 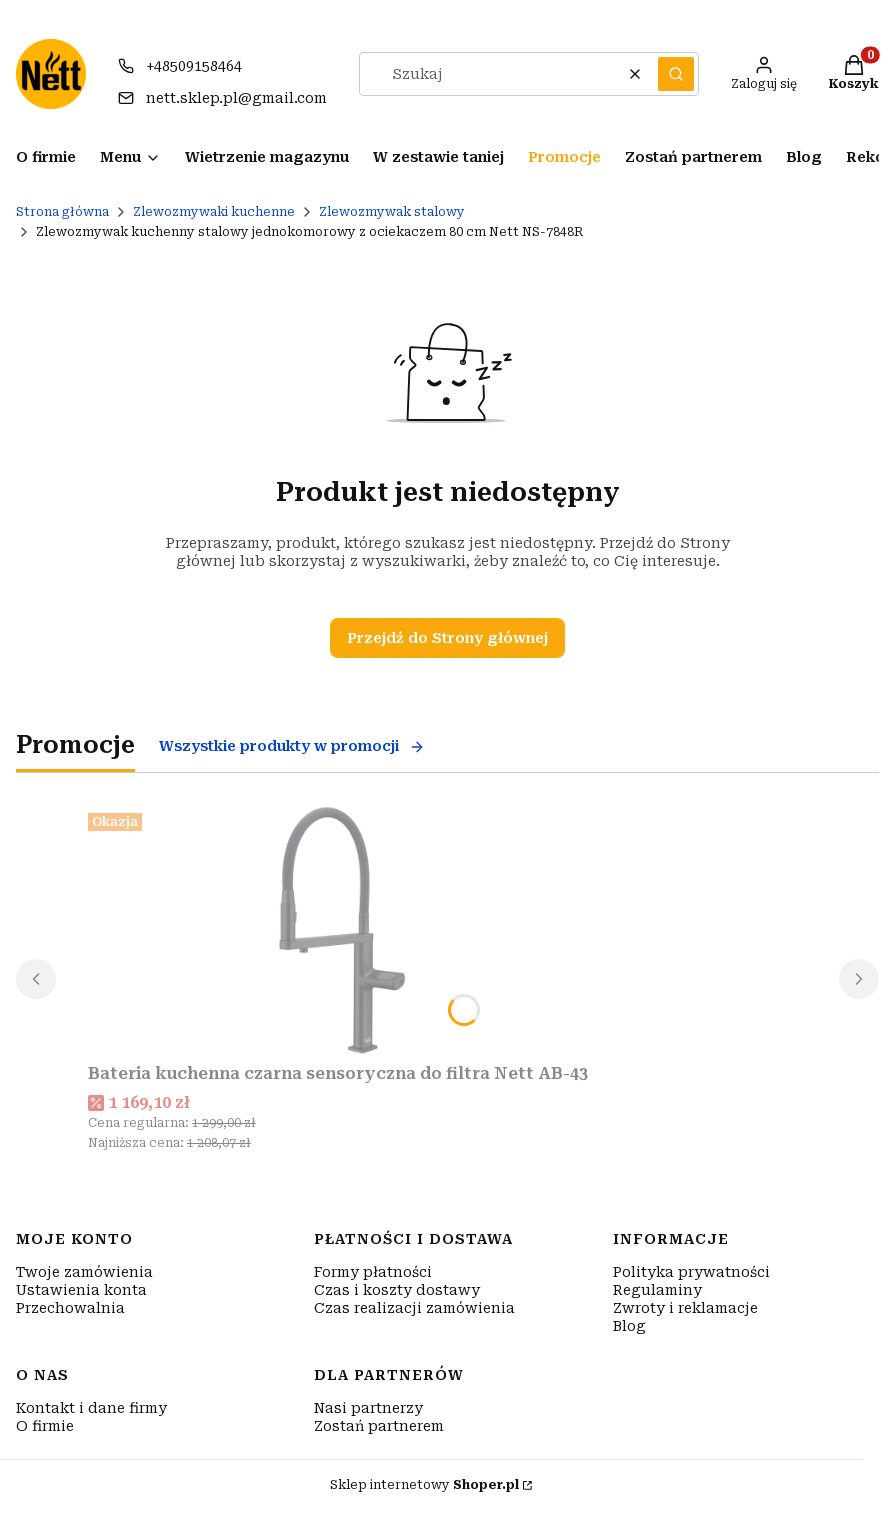 I want to click on Zlewozmywak stalowy, so click(x=392, y=212).